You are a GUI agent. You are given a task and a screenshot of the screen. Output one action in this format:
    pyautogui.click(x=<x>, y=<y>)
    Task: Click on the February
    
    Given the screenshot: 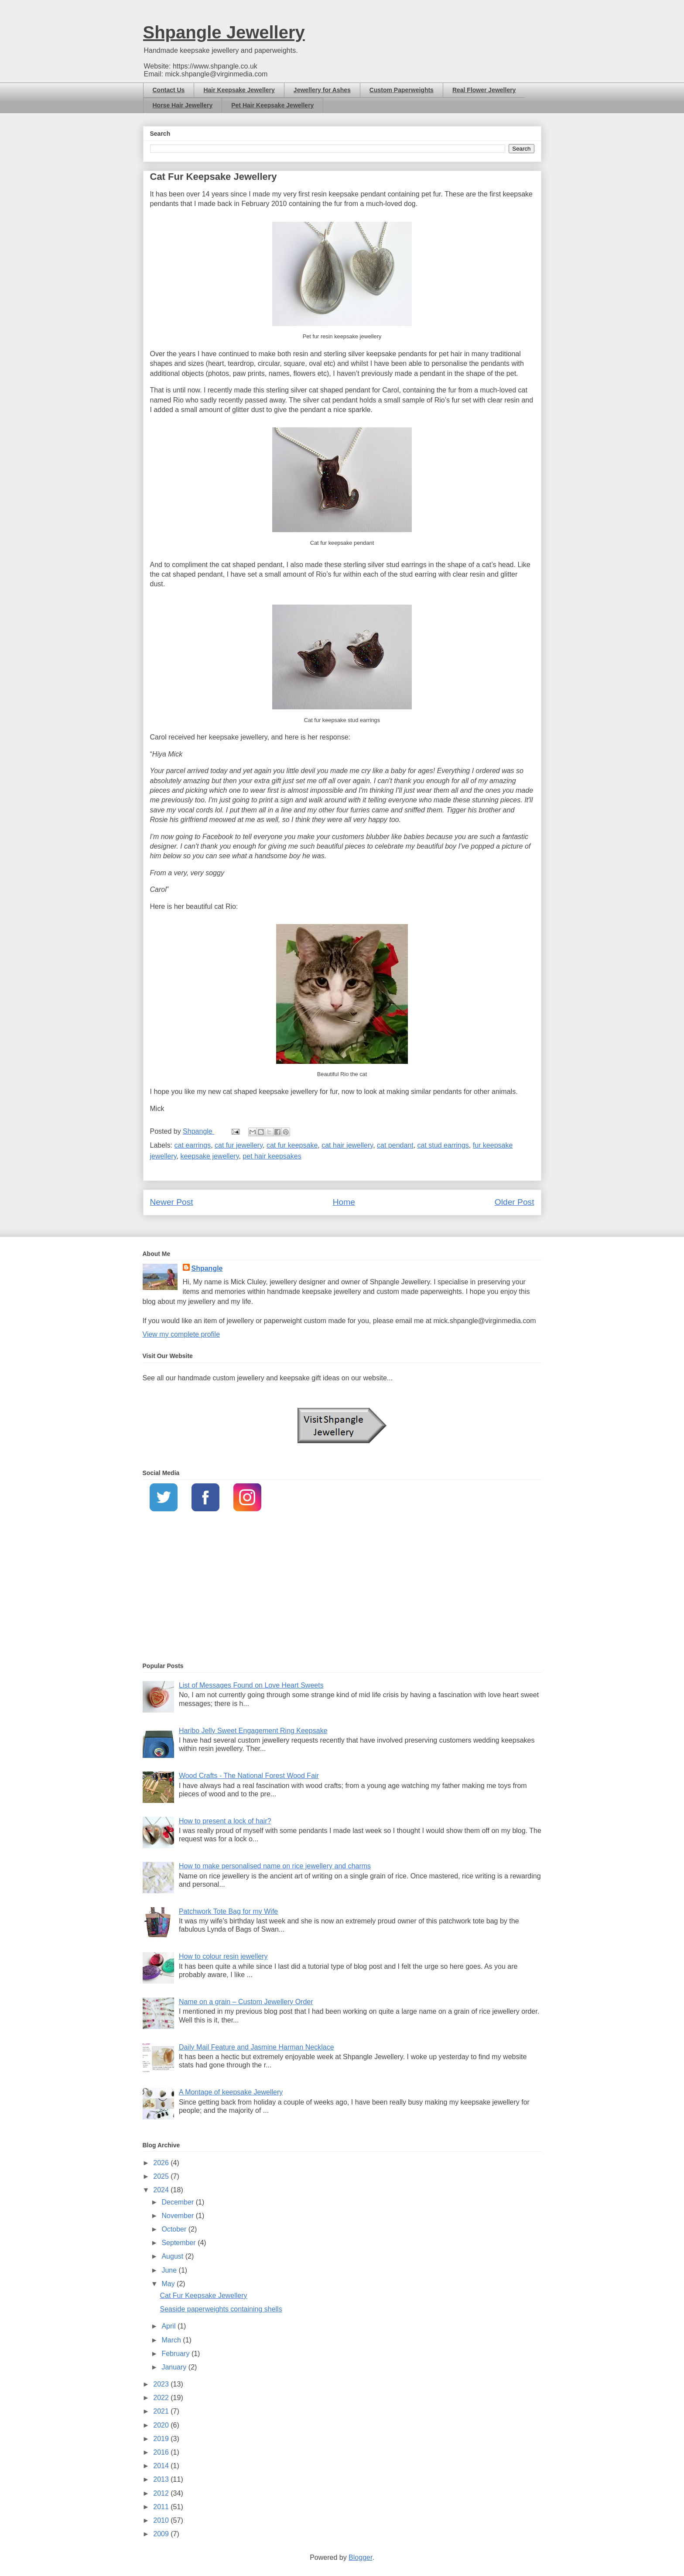 What is the action you would take?
    pyautogui.click(x=176, y=2353)
    